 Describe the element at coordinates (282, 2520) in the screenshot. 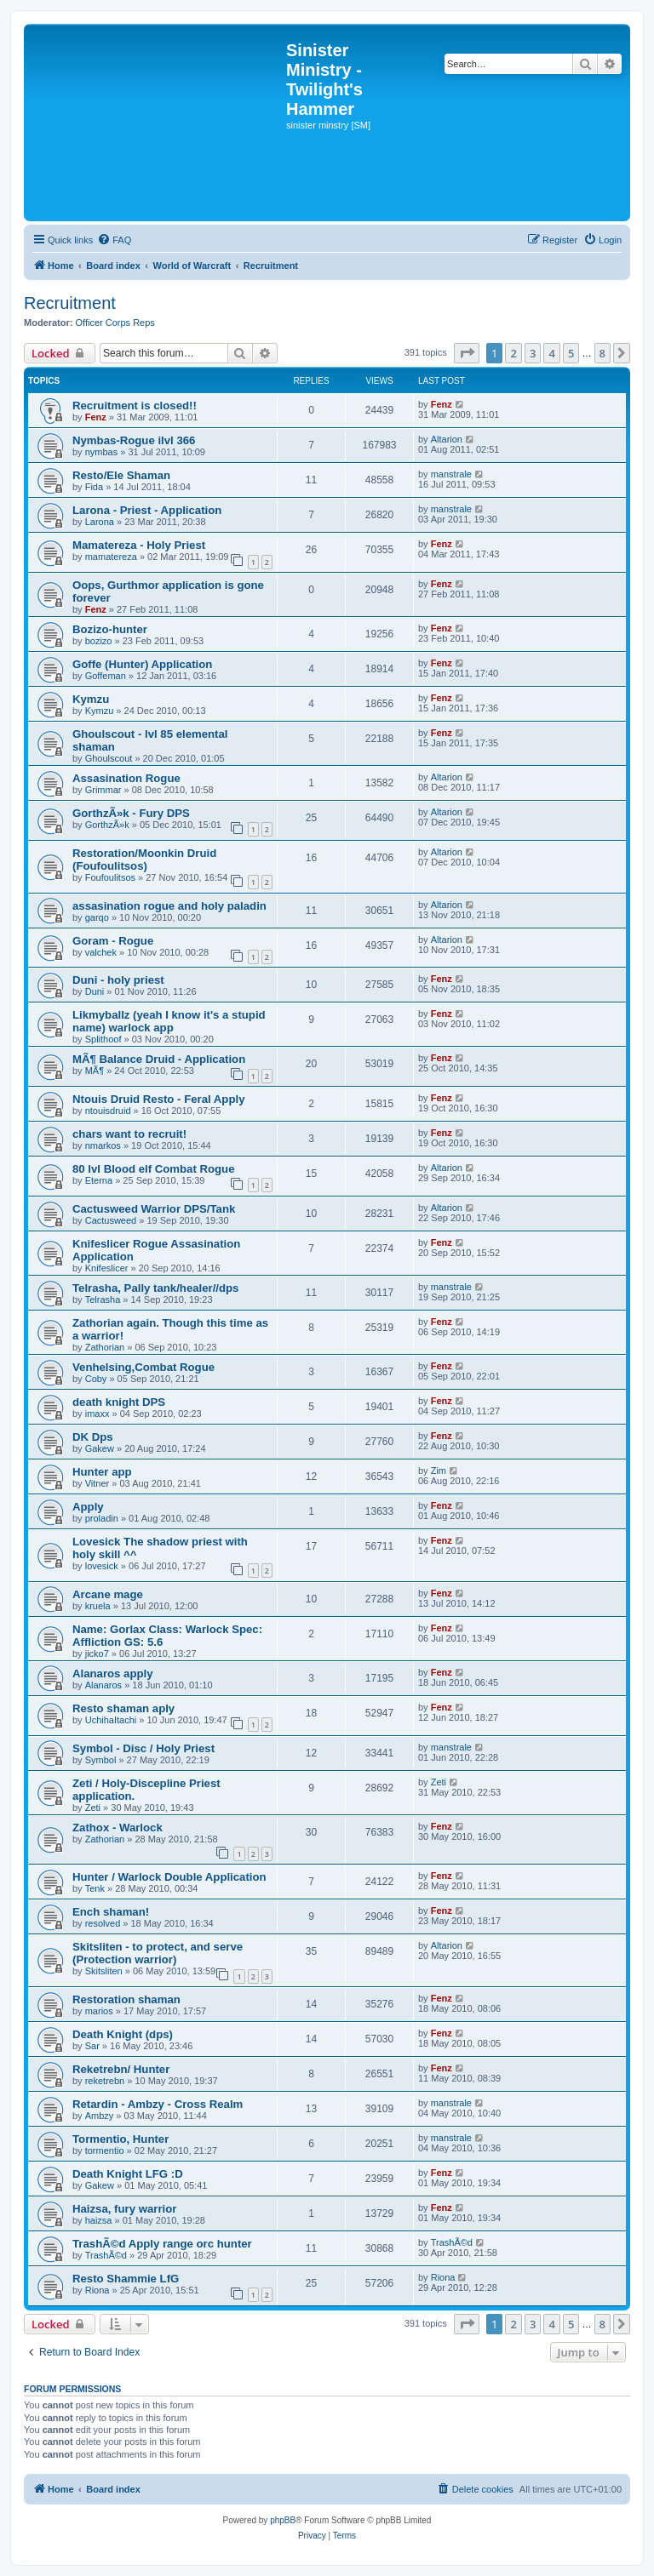

I see `phpBB` at that location.